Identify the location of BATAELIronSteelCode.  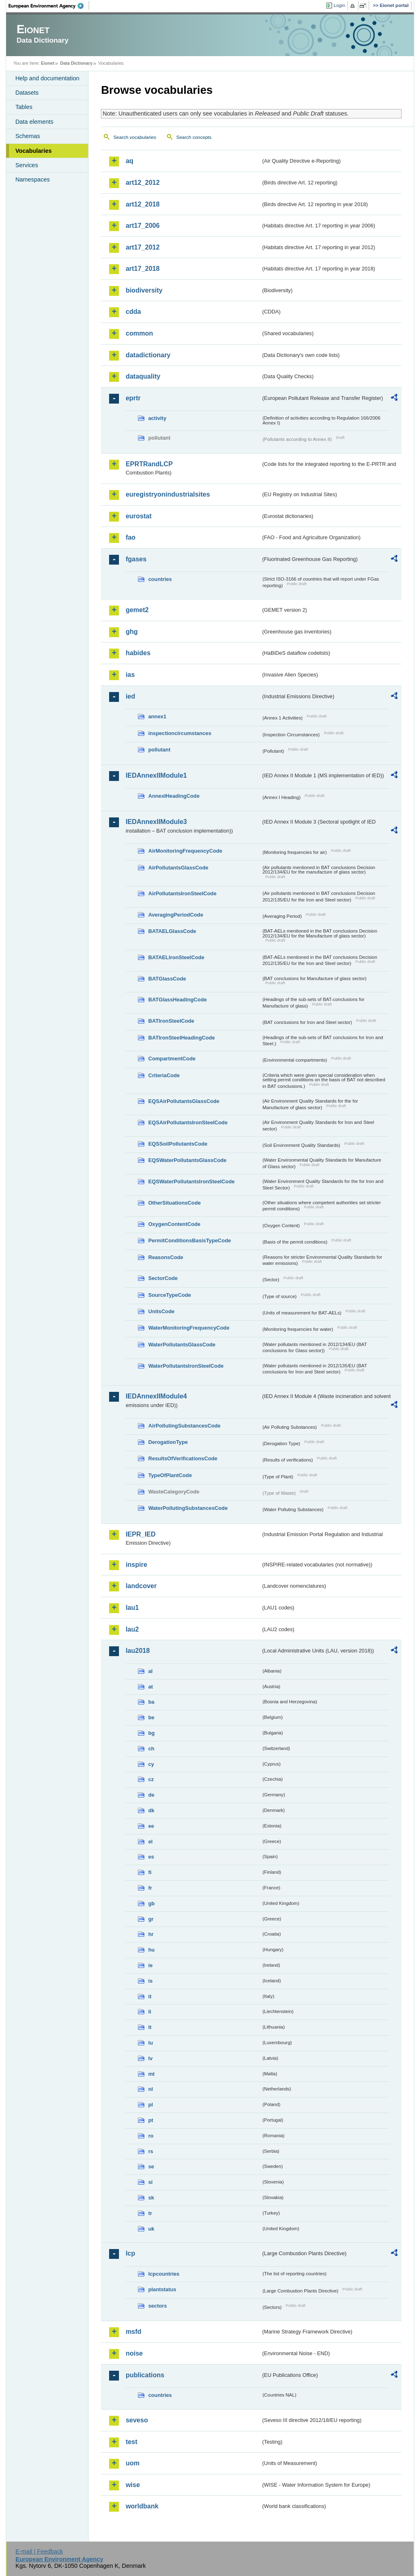
(176, 957).